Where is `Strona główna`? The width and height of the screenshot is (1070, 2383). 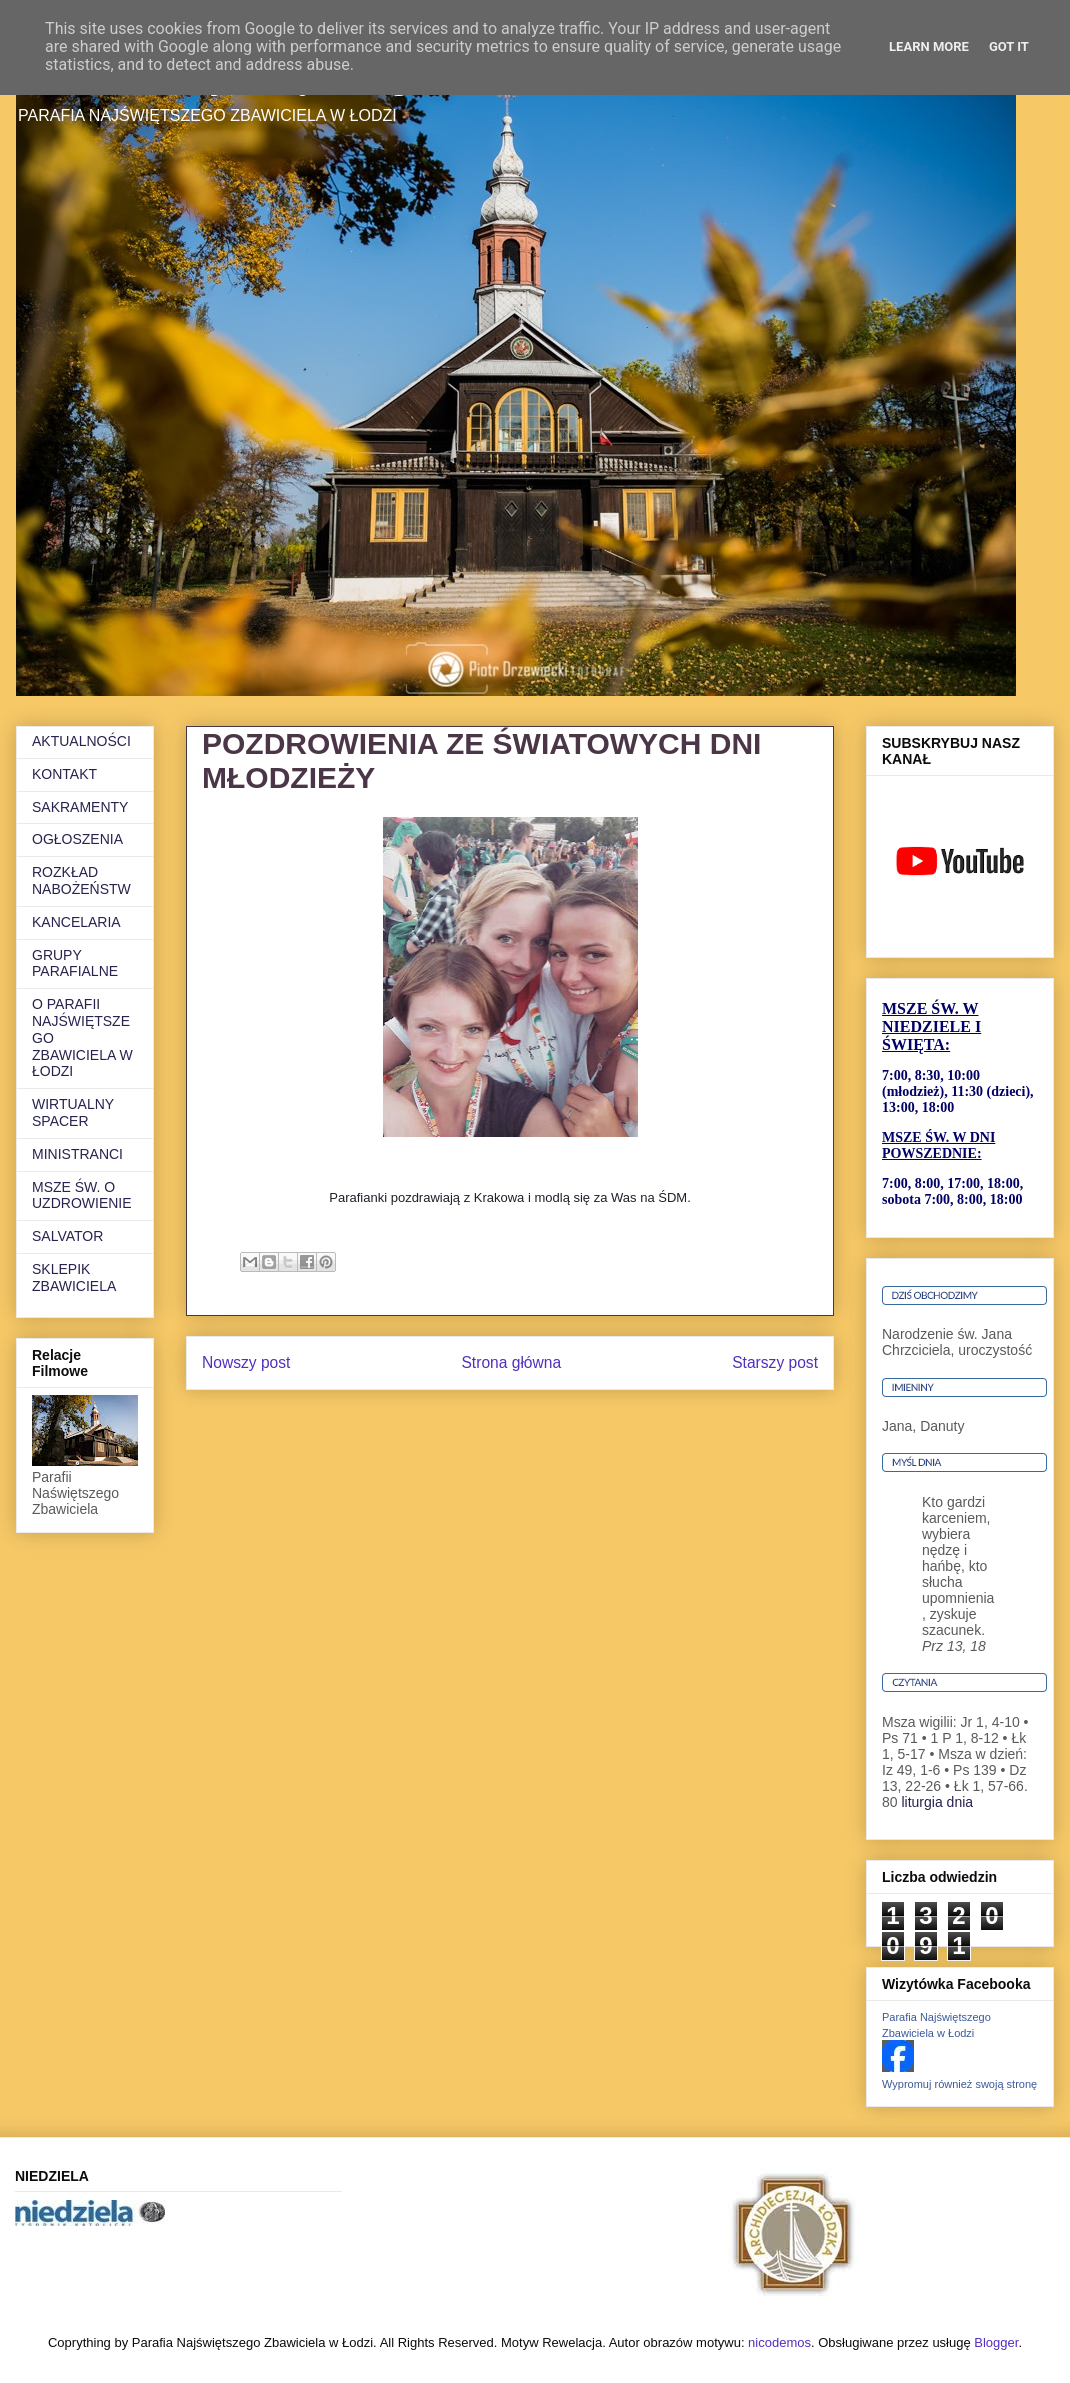
Strona główna is located at coordinates (511, 1362).